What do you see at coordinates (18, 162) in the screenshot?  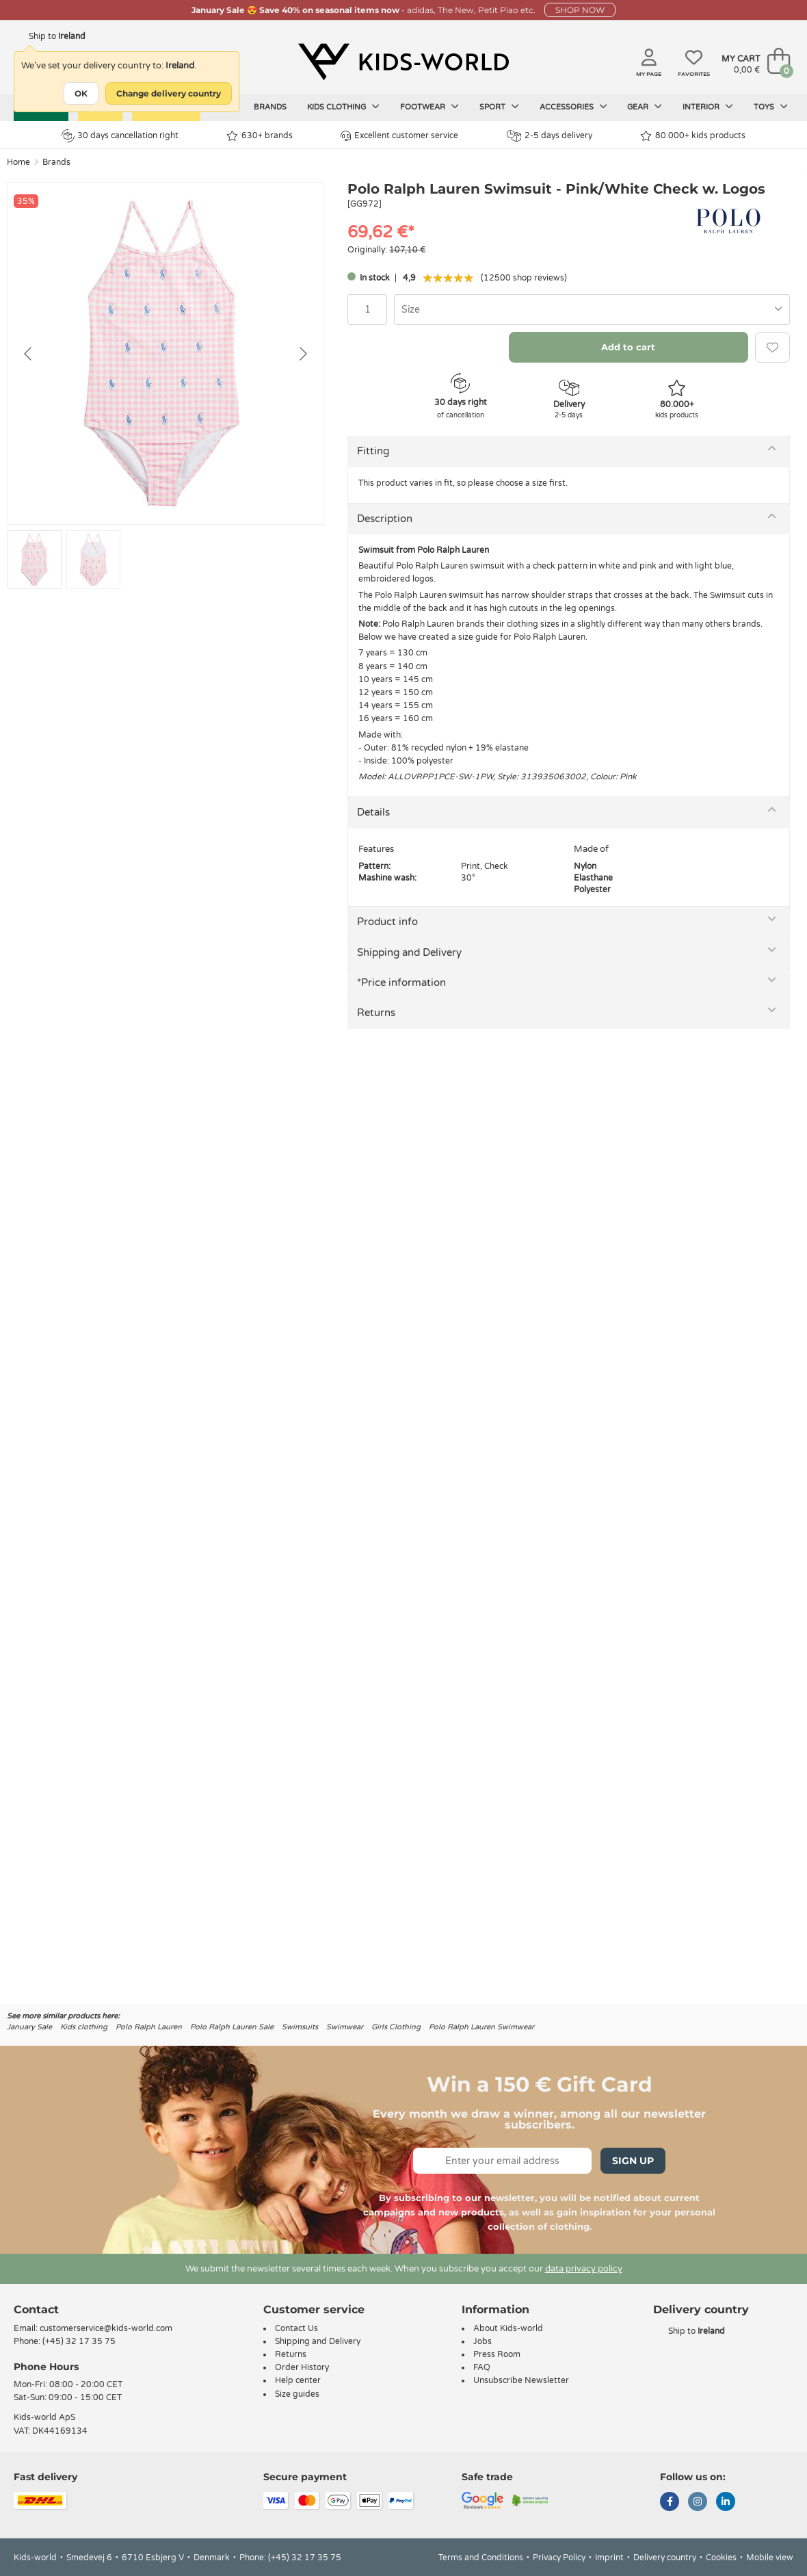 I see `Home` at bounding box center [18, 162].